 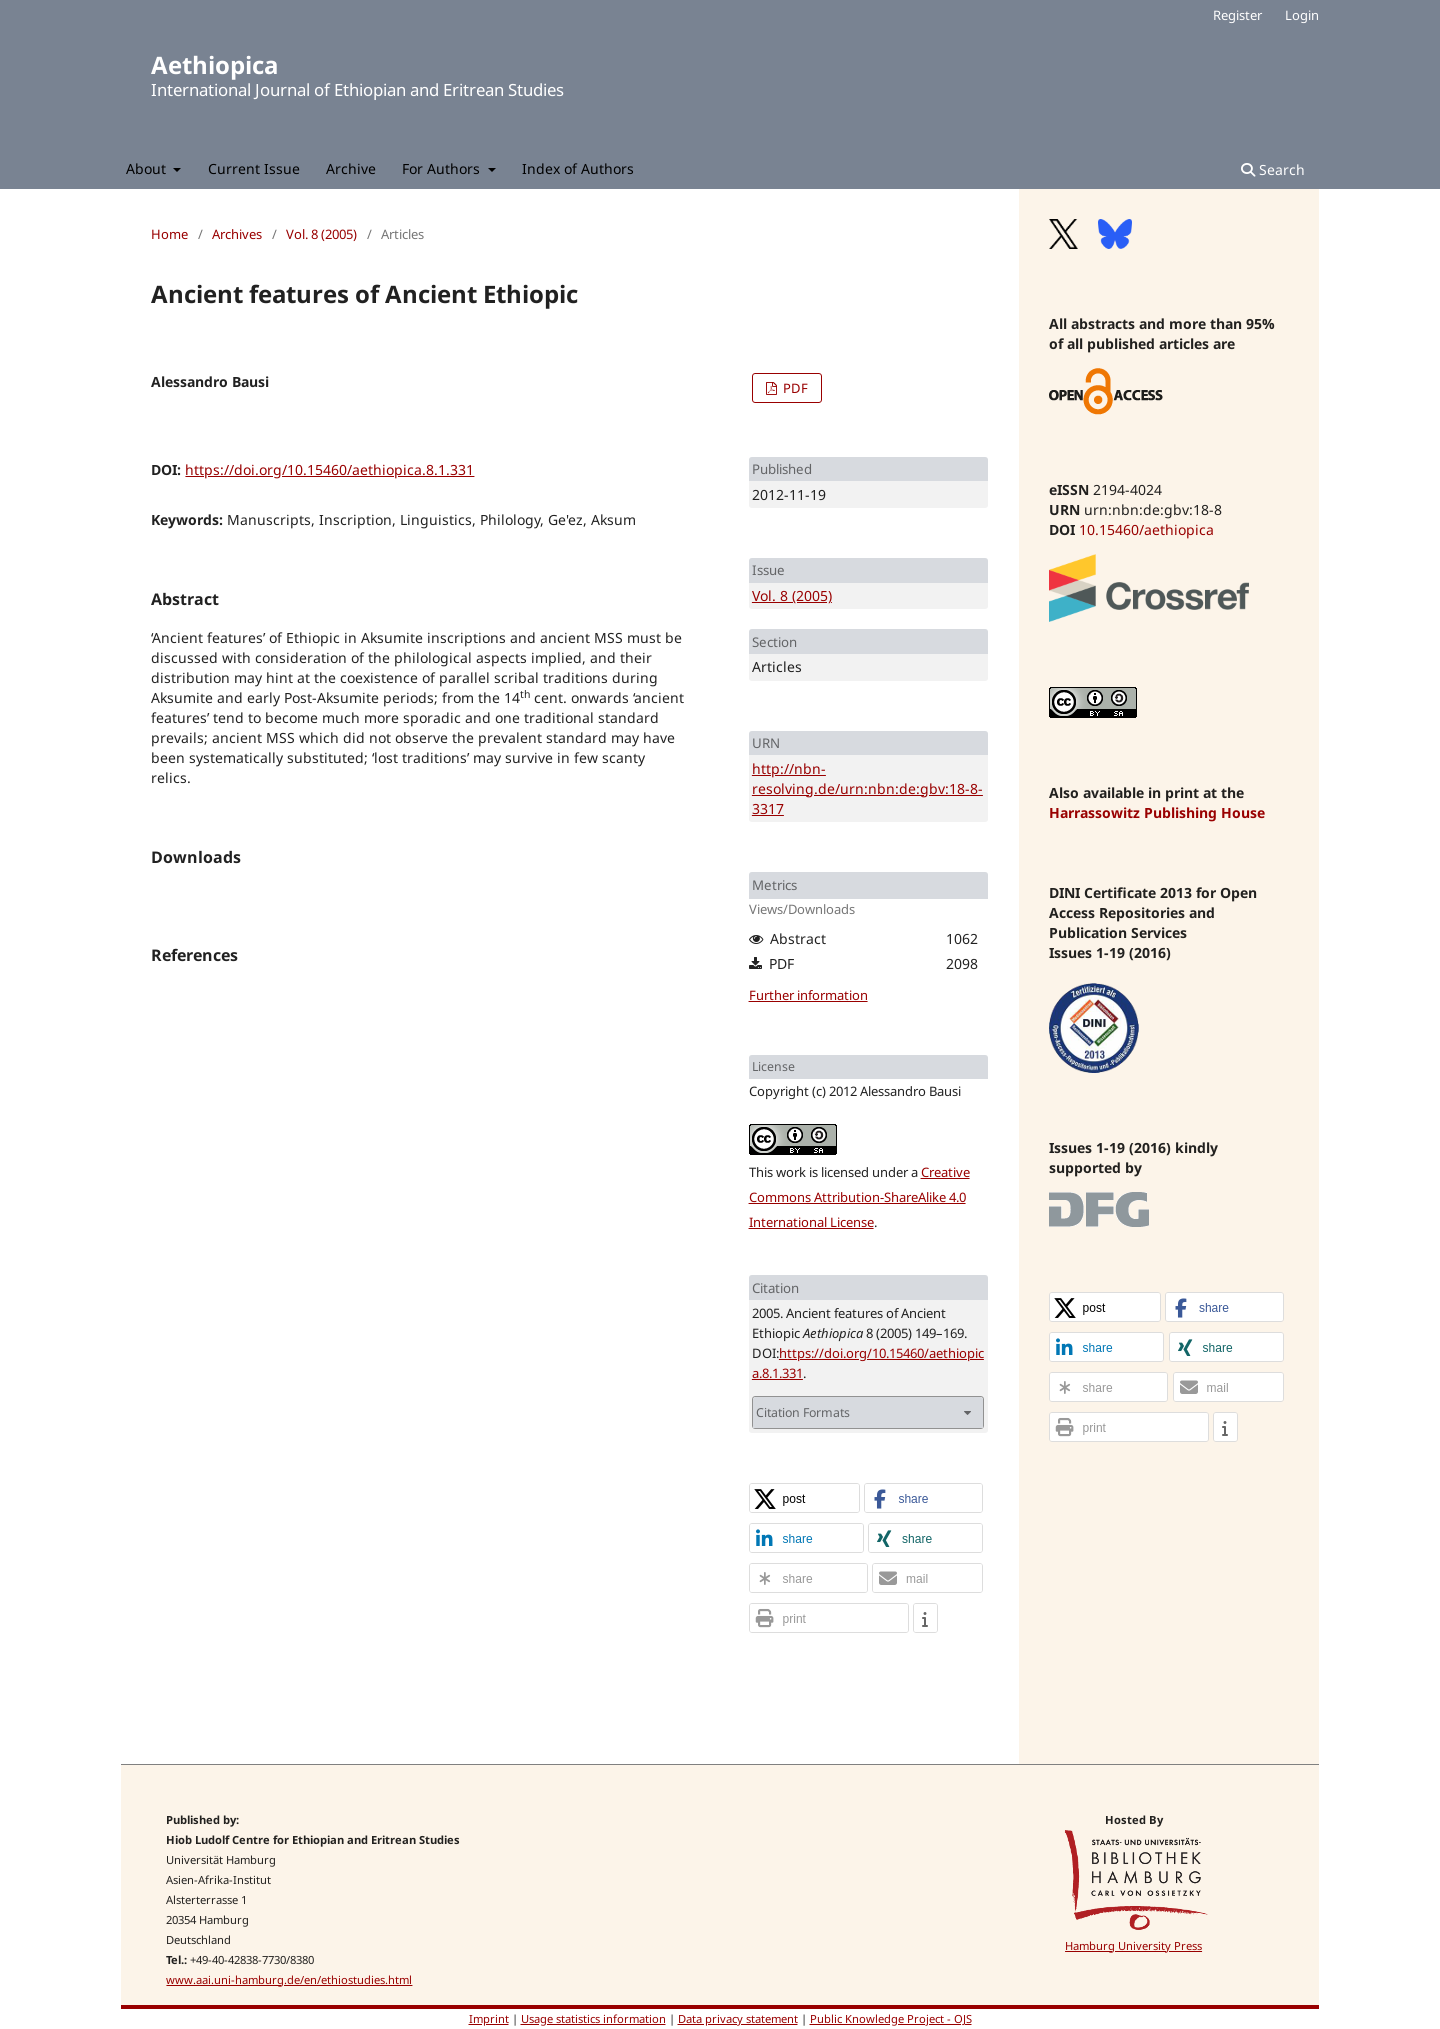 What do you see at coordinates (578, 168) in the screenshot?
I see `Index of Authors` at bounding box center [578, 168].